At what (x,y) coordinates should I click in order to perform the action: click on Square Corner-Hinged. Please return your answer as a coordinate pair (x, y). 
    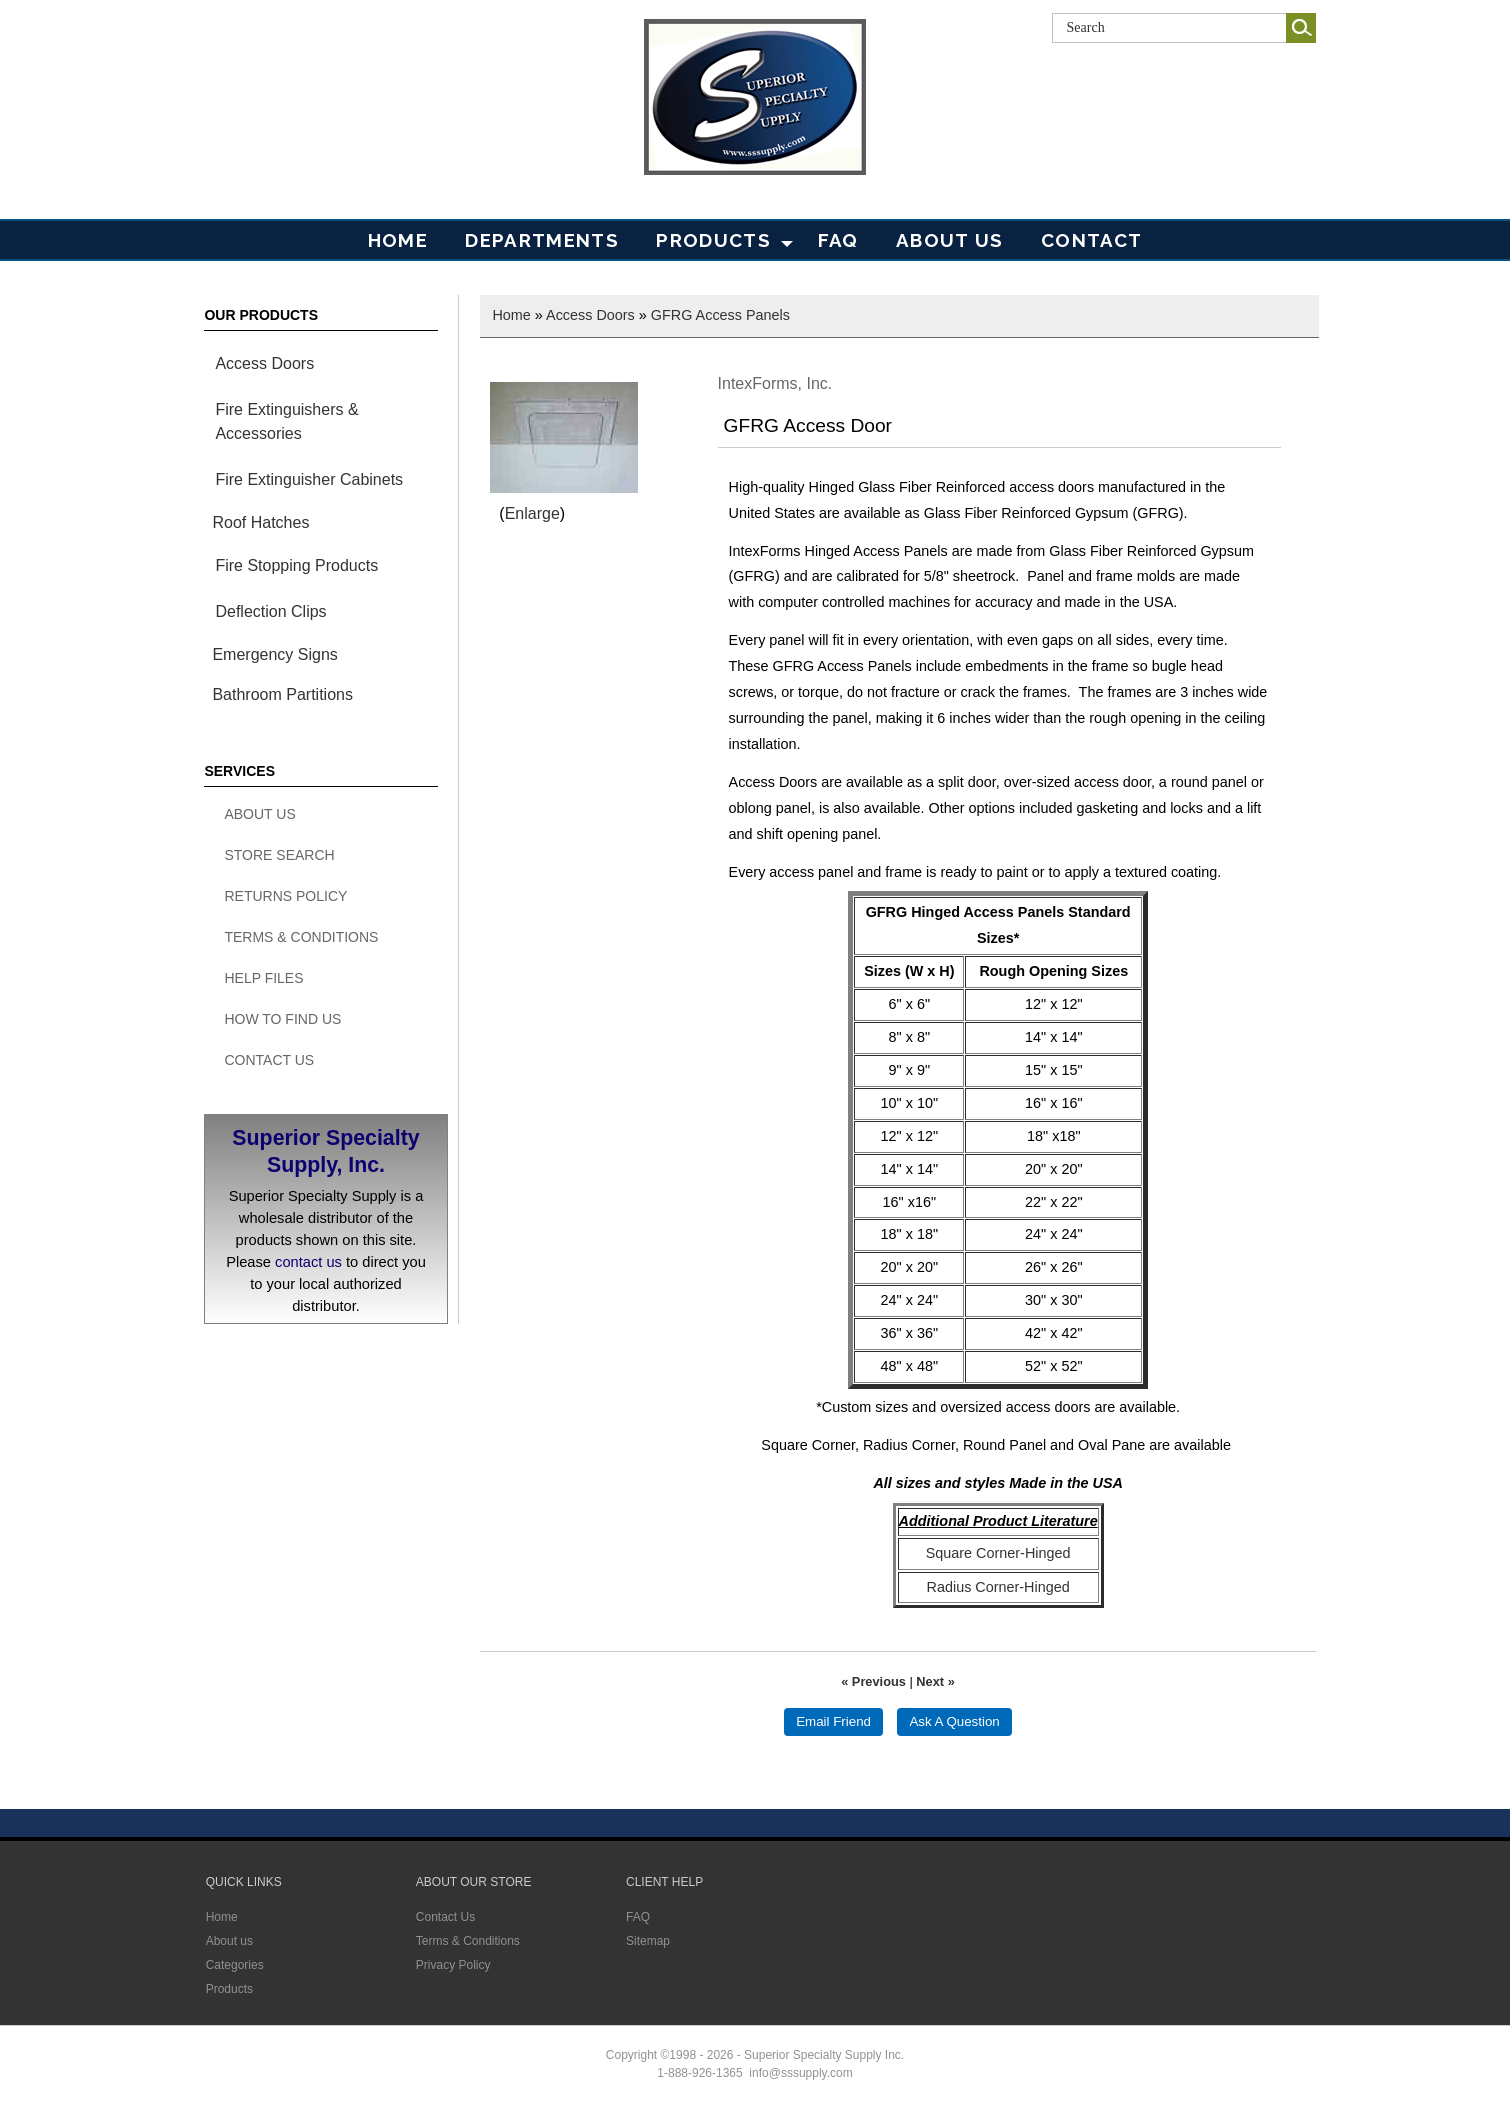
    Looking at the image, I should click on (998, 1553).